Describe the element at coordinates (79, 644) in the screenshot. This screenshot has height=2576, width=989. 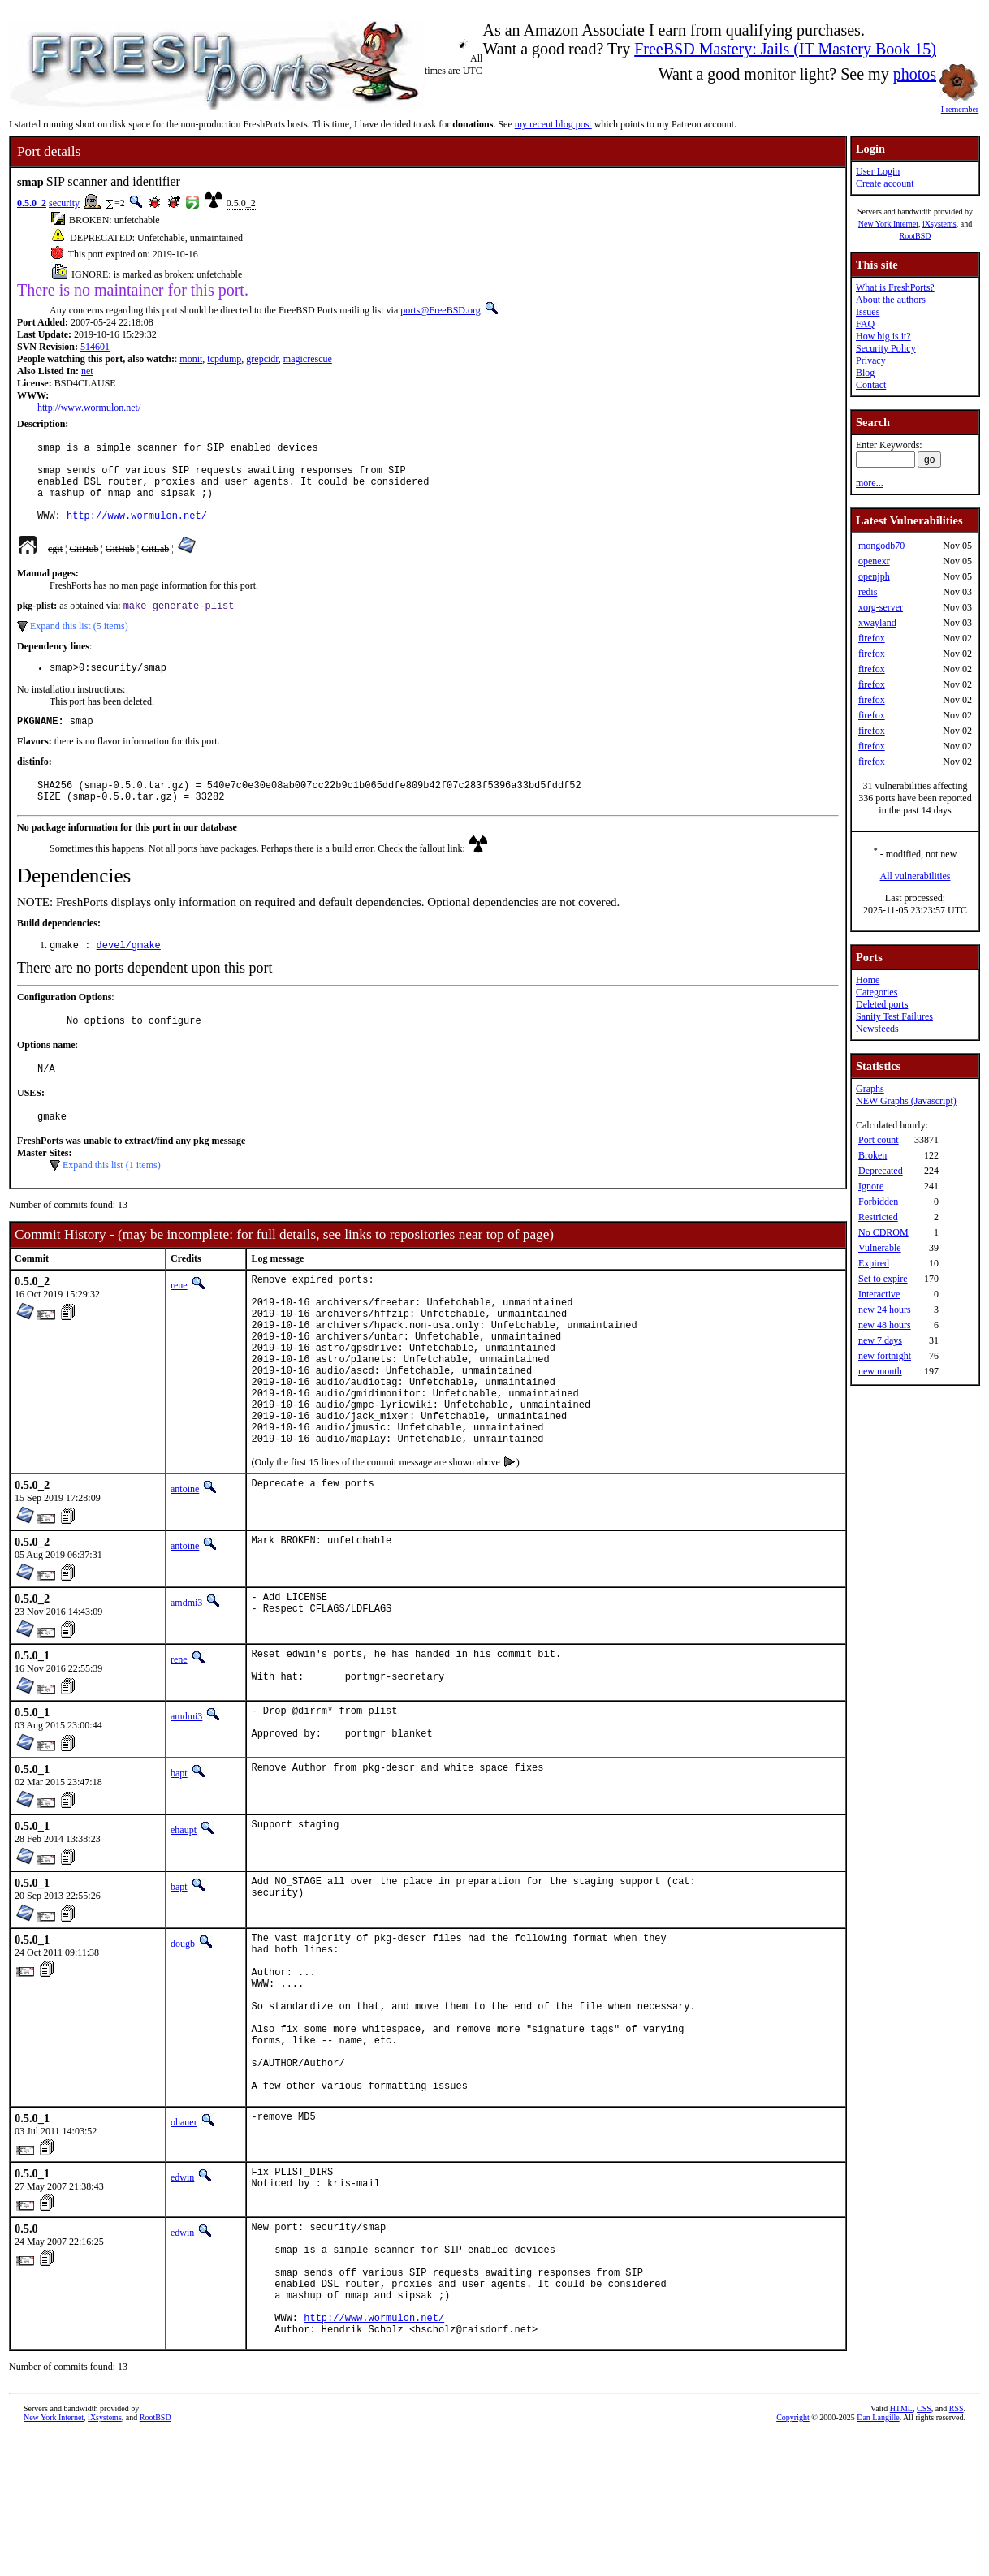
I see `Expand this list (5 items)` at that location.